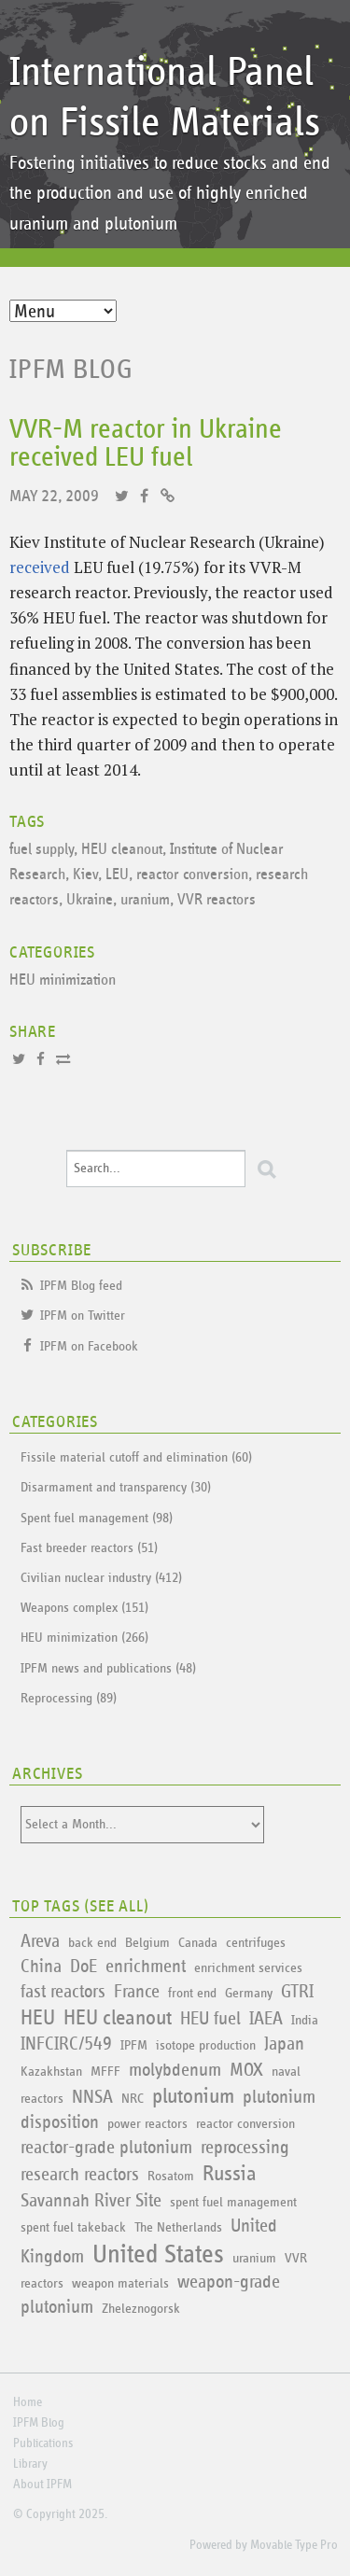  Describe the element at coordinates (248, 1968) in the screenshot. I see `enrichment services` at that location.